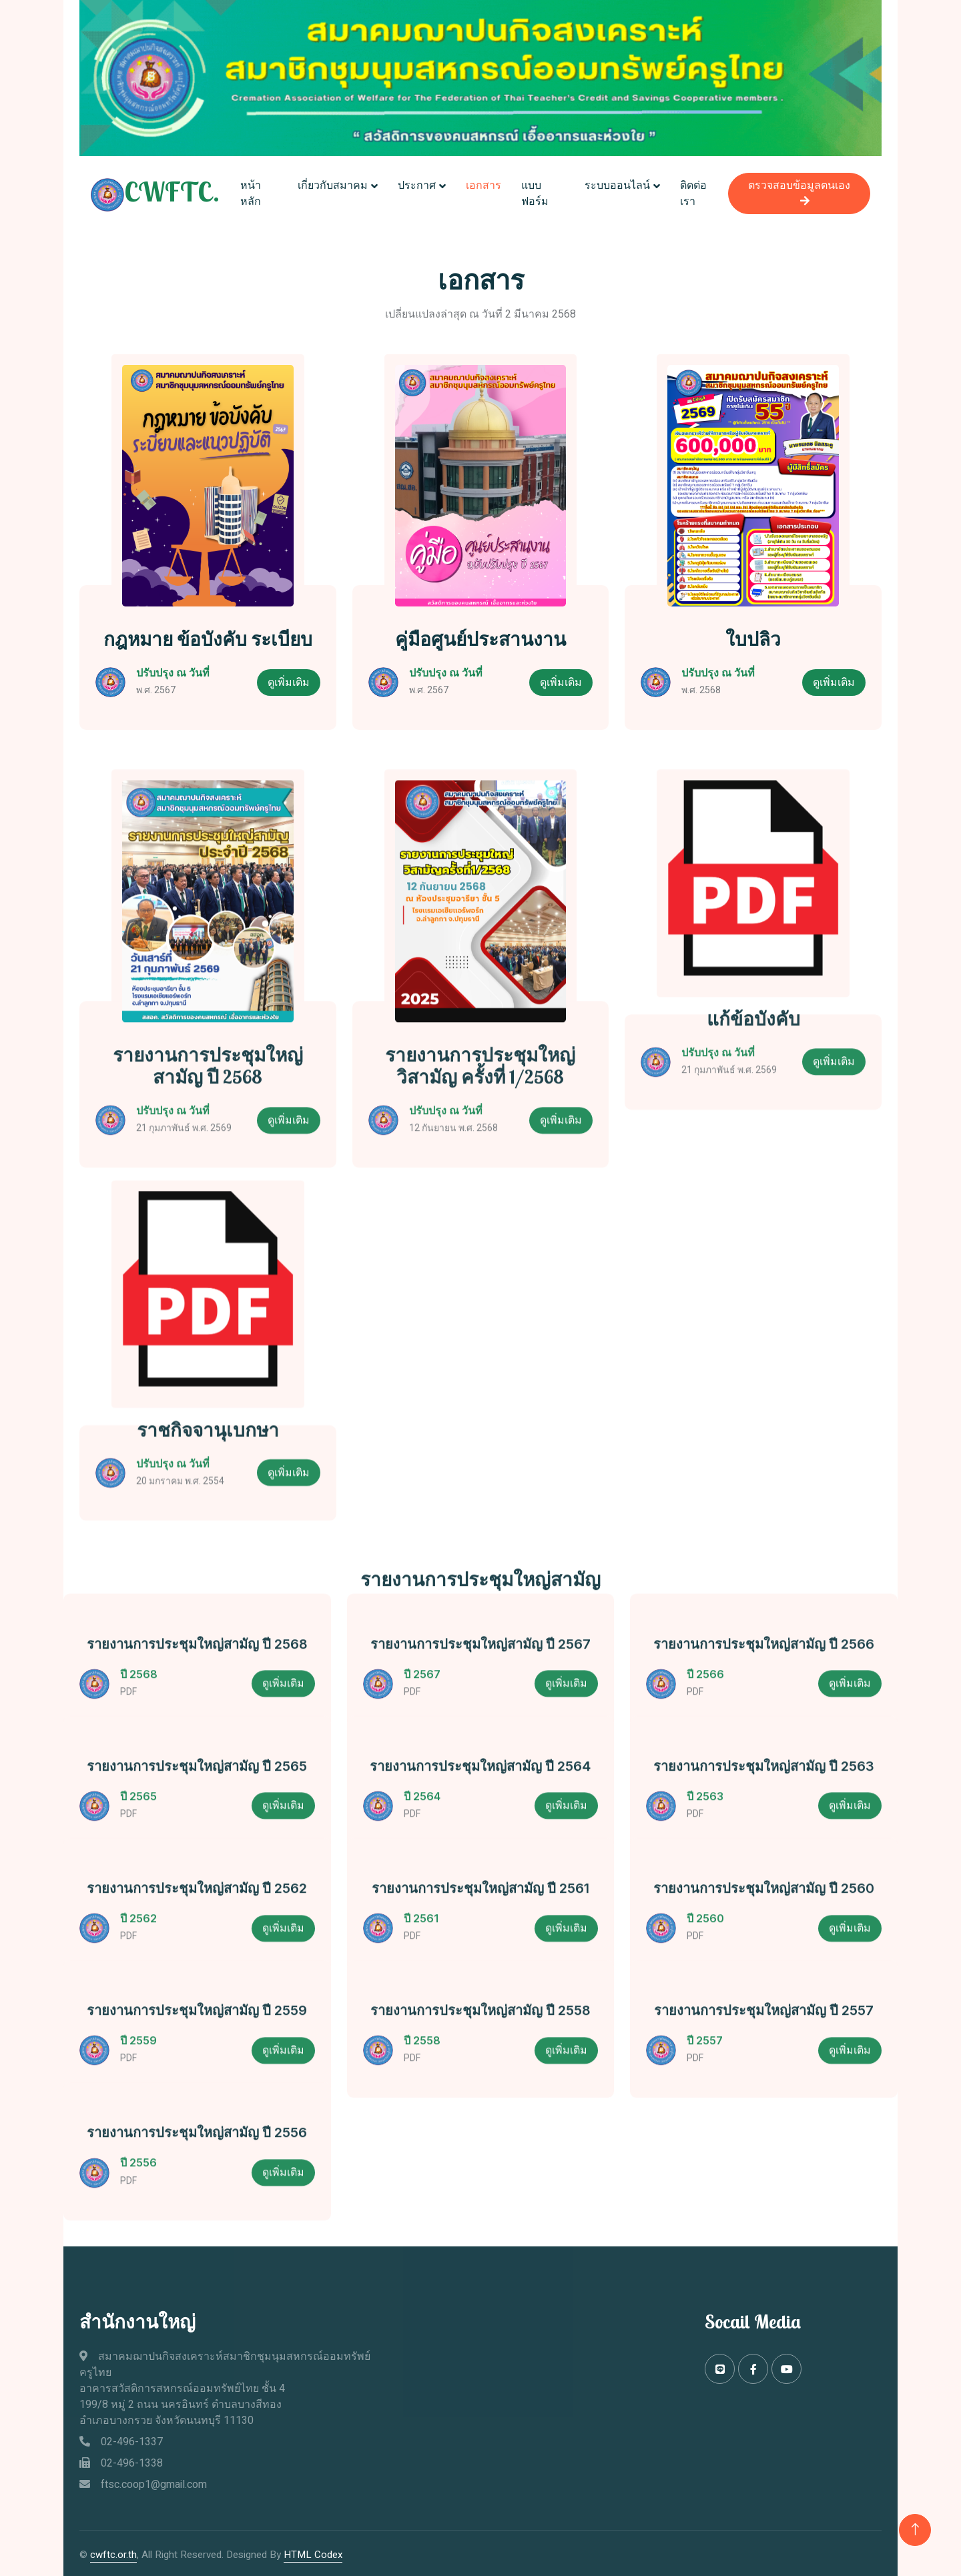 Image resolution: width=961 pixels, height=2576 pixels. I want to click on ตรวจสอบข้อมูลตนเอง, so click(795, 190).